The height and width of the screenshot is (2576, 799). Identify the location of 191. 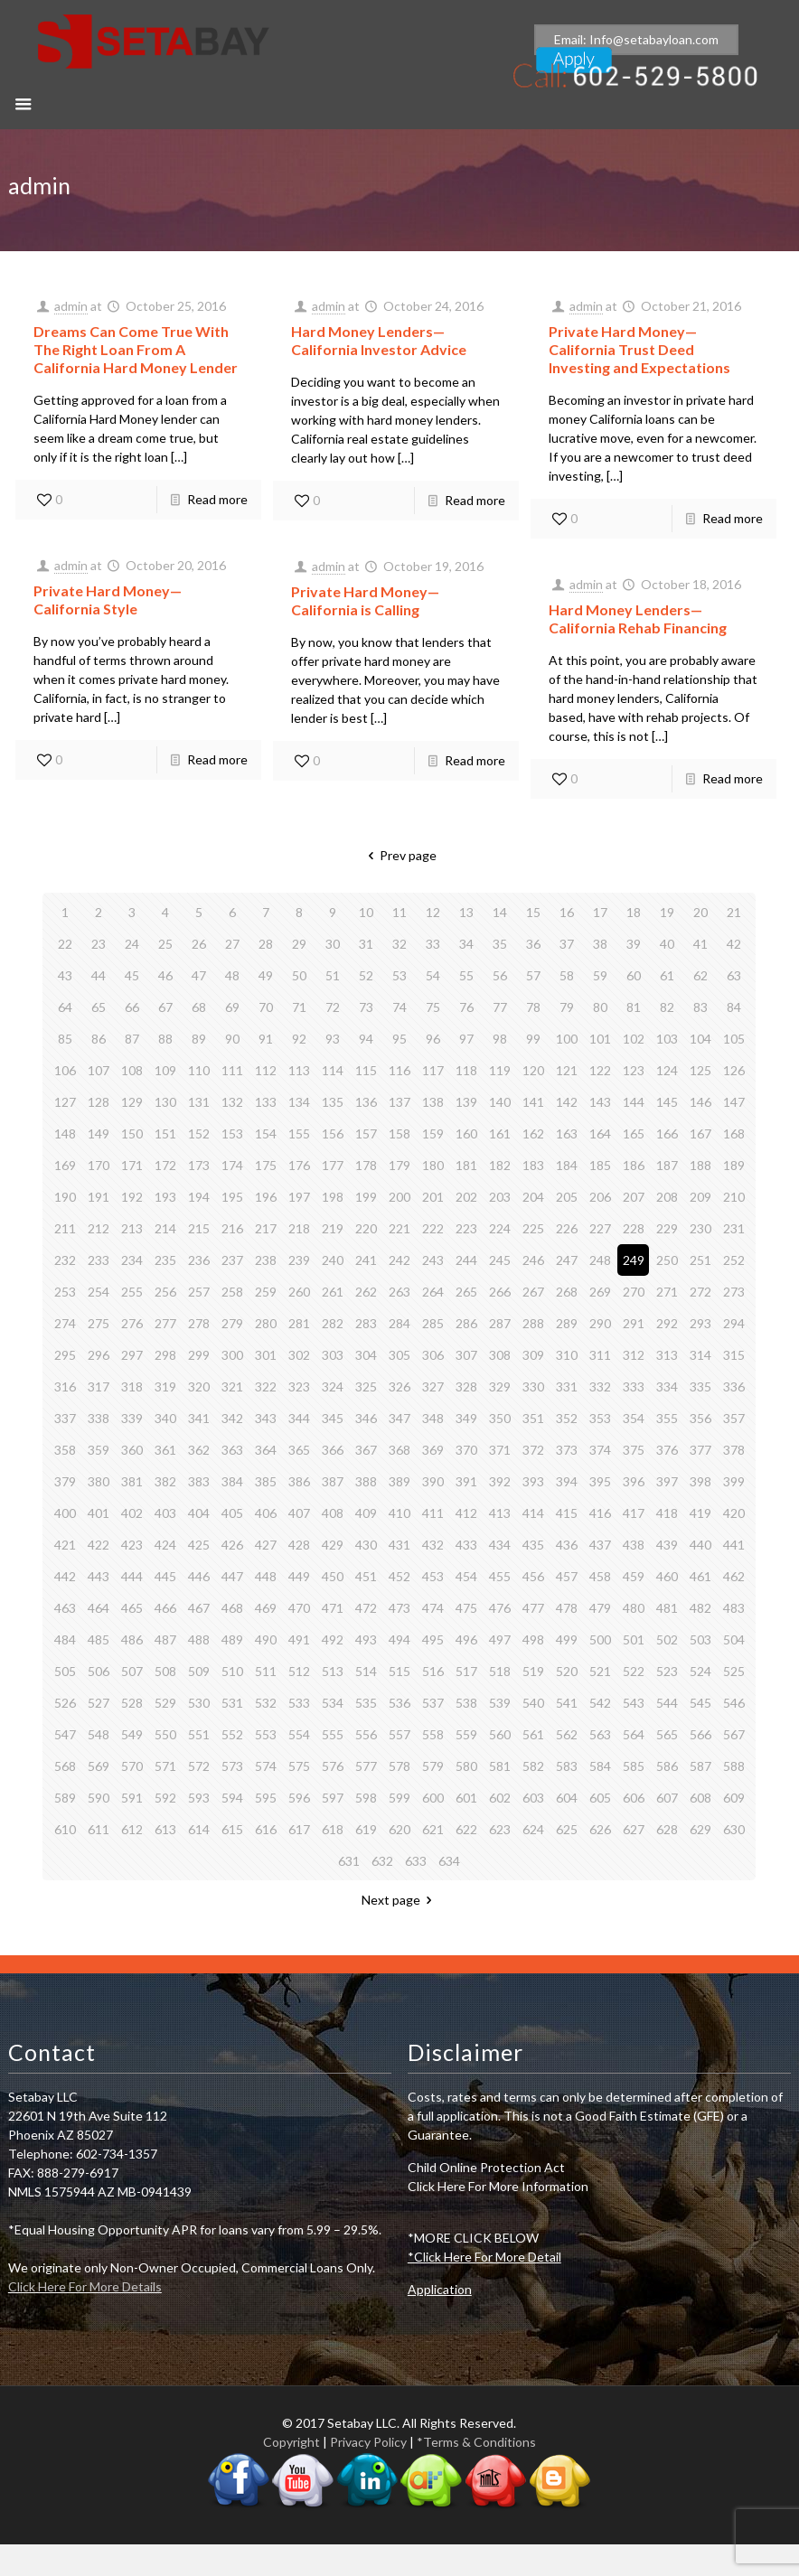
(98, 1196).